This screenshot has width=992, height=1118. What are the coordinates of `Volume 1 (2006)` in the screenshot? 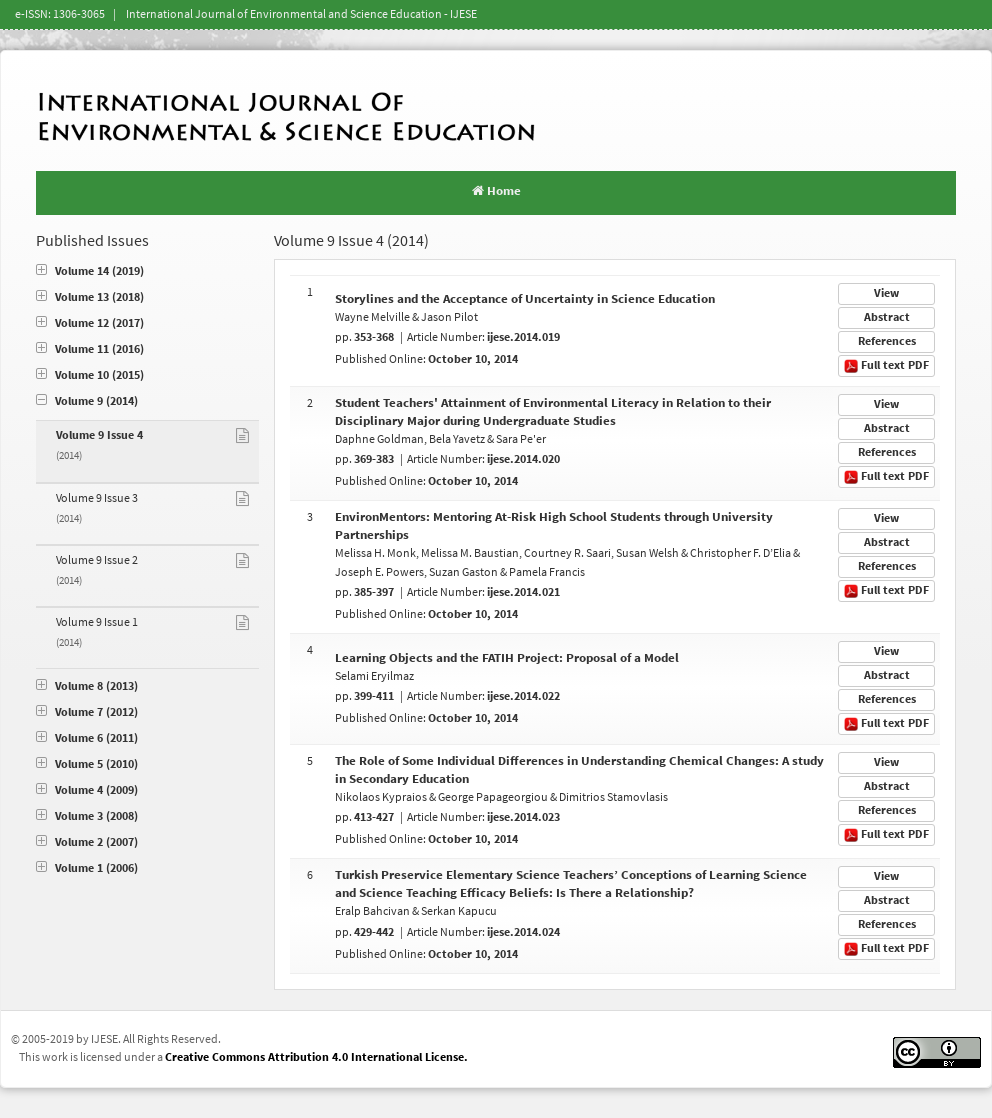 It's located at (87, 868).